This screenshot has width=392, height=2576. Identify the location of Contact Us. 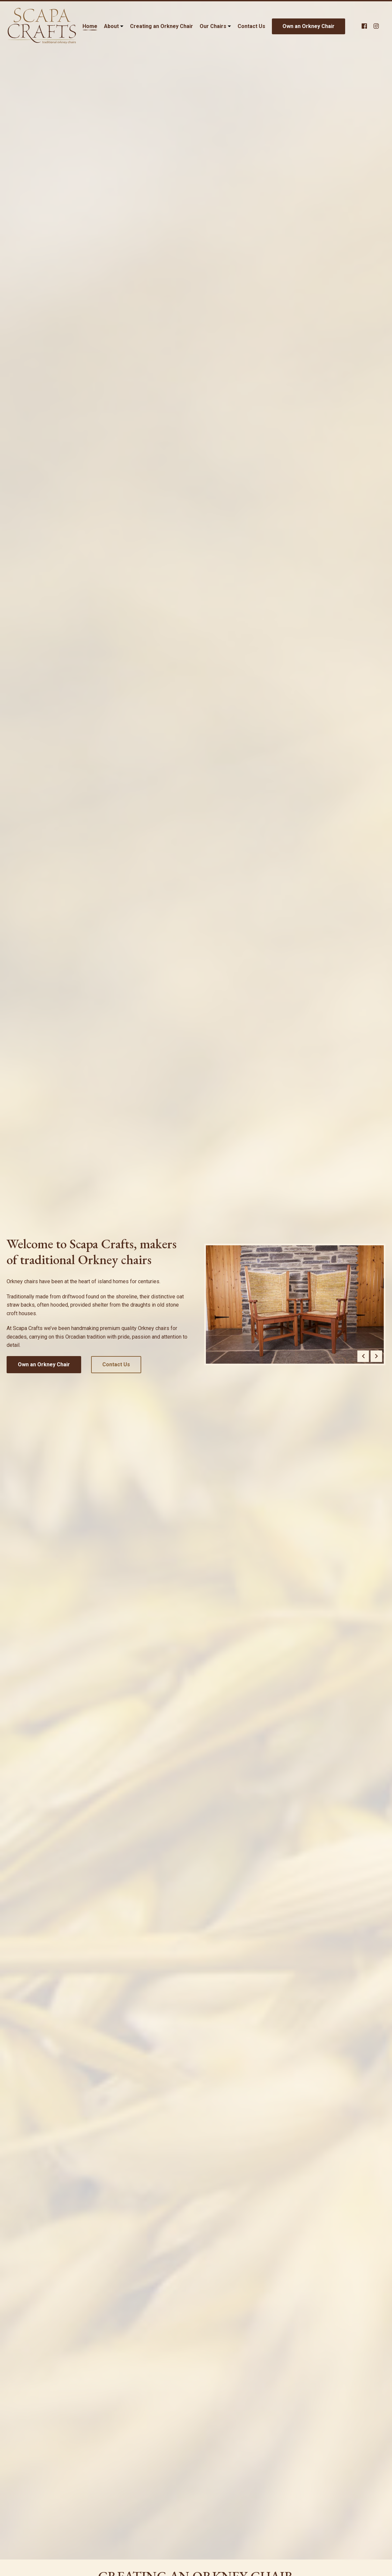
(251, 26).